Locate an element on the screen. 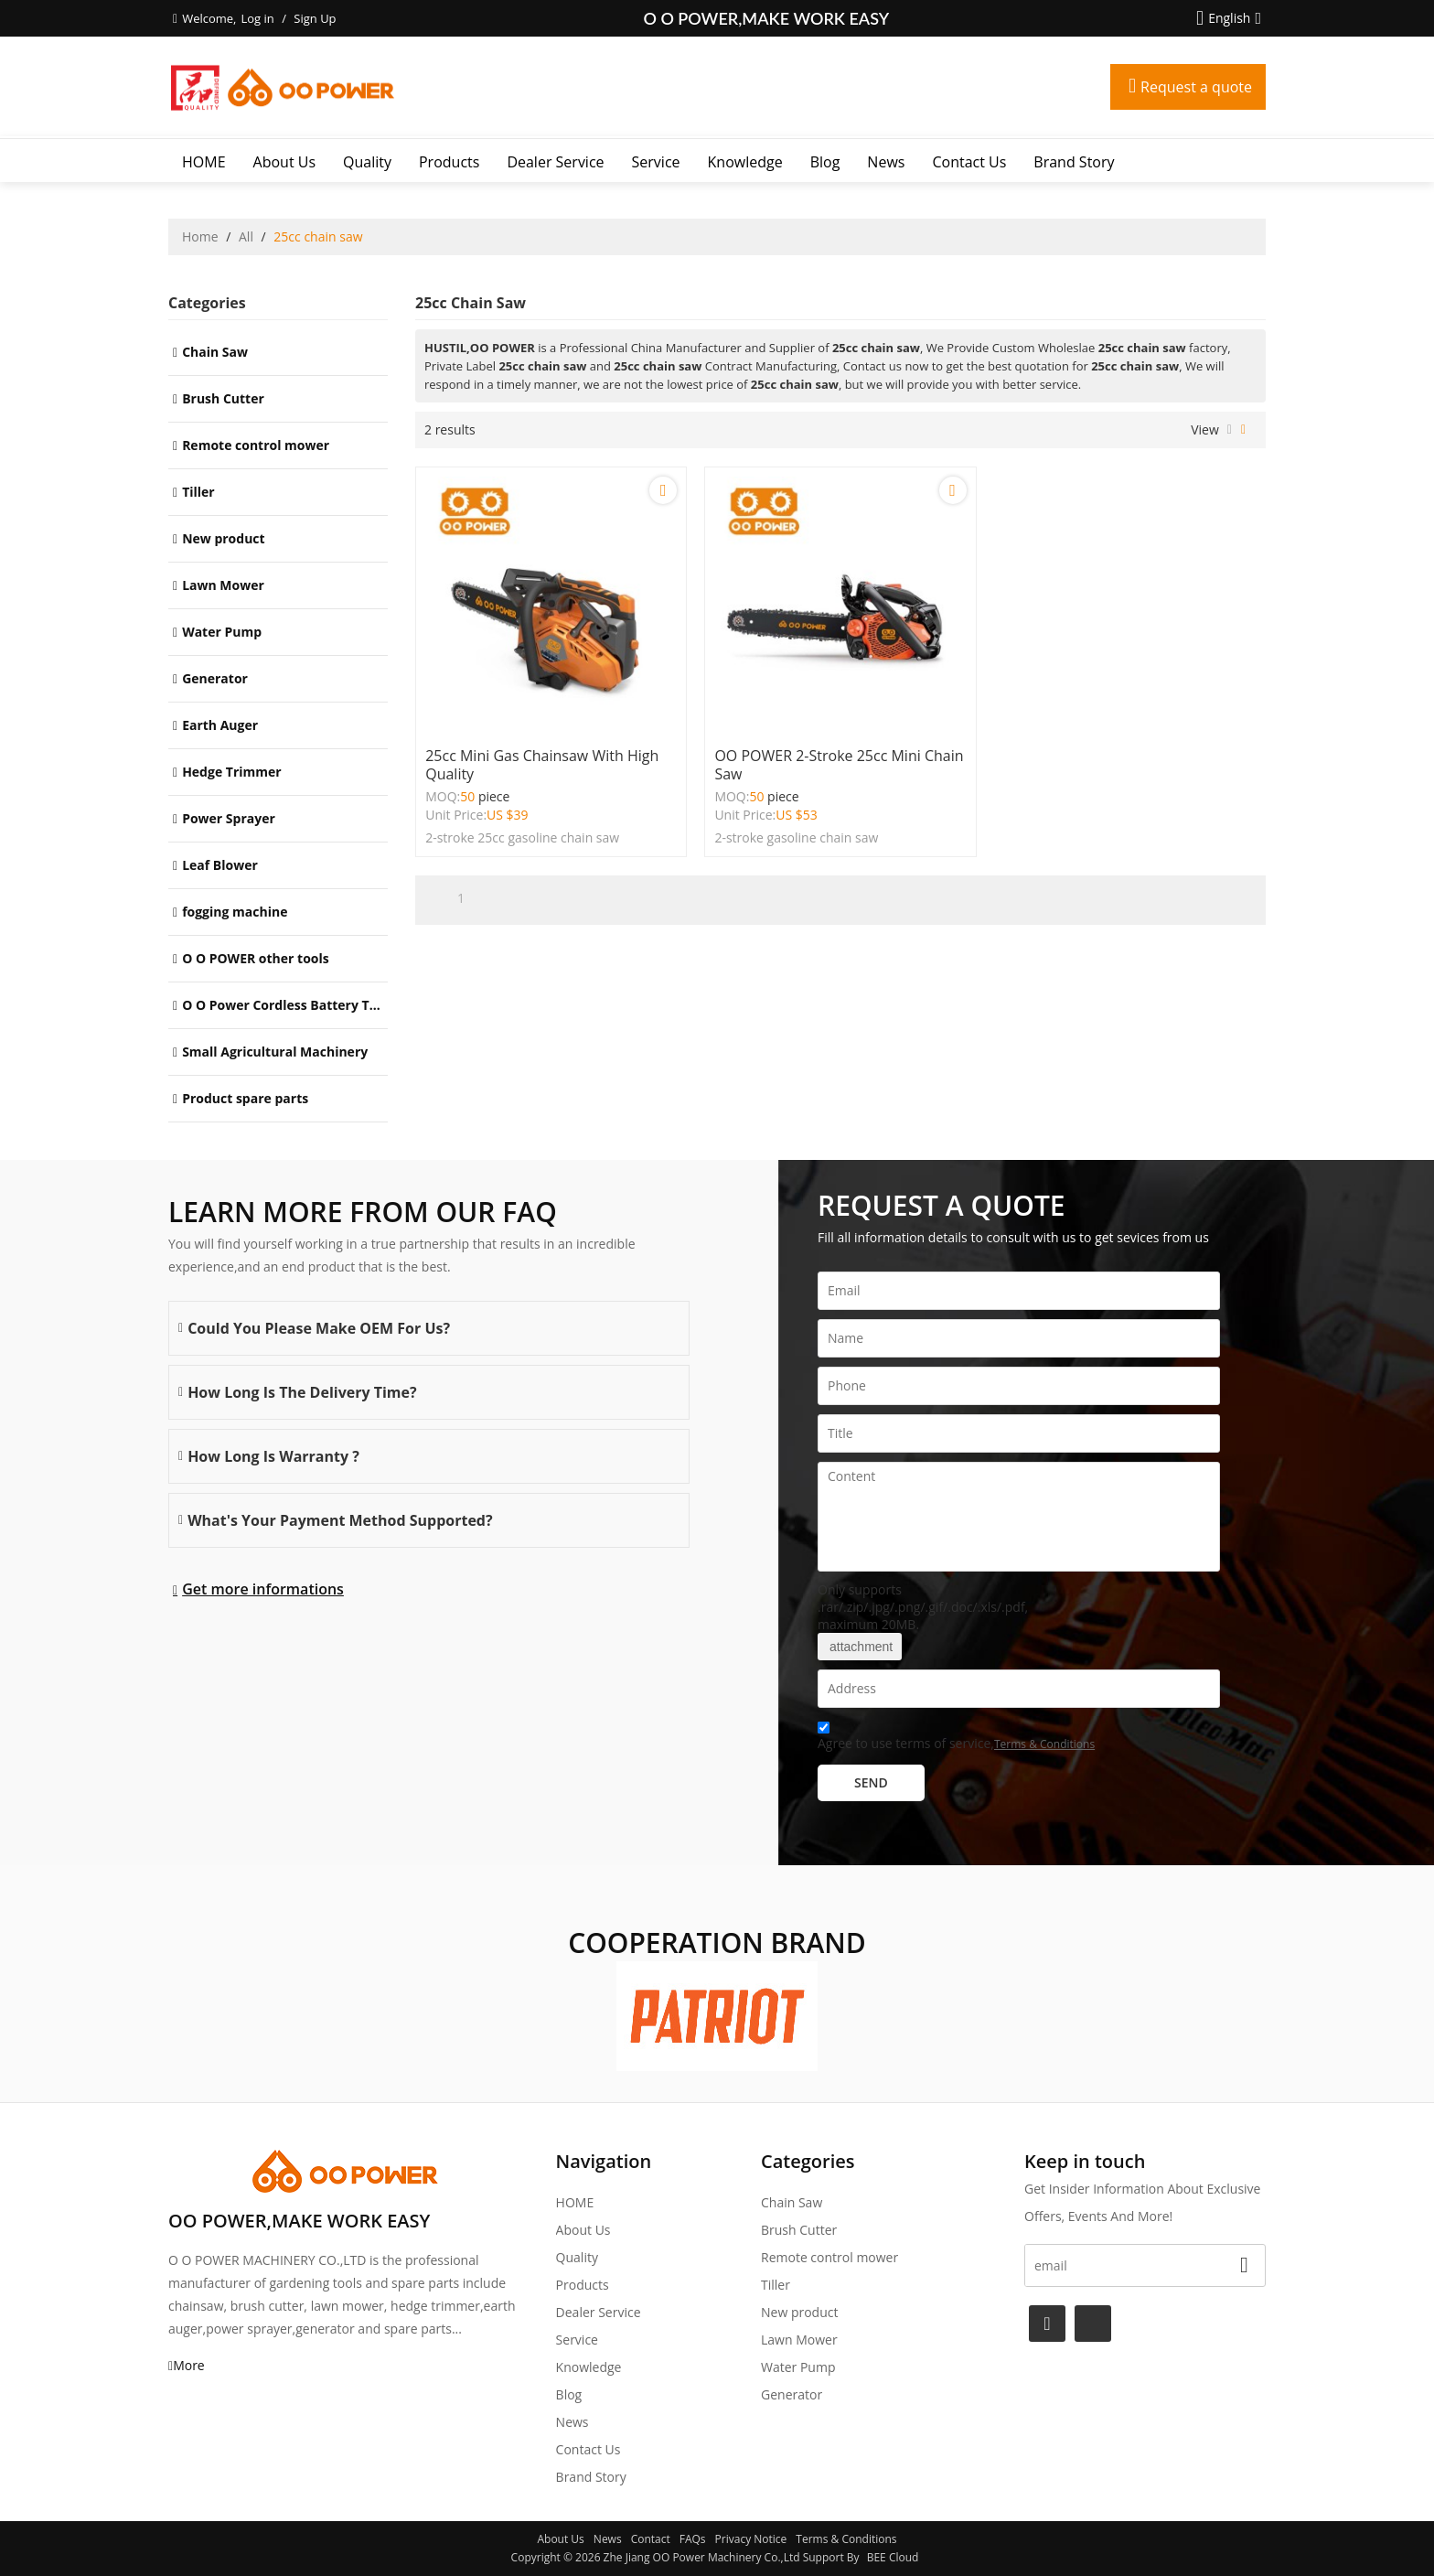 The height and width of the screenshot is (2576, 1434). Quality is located at coordinates (367, 162).